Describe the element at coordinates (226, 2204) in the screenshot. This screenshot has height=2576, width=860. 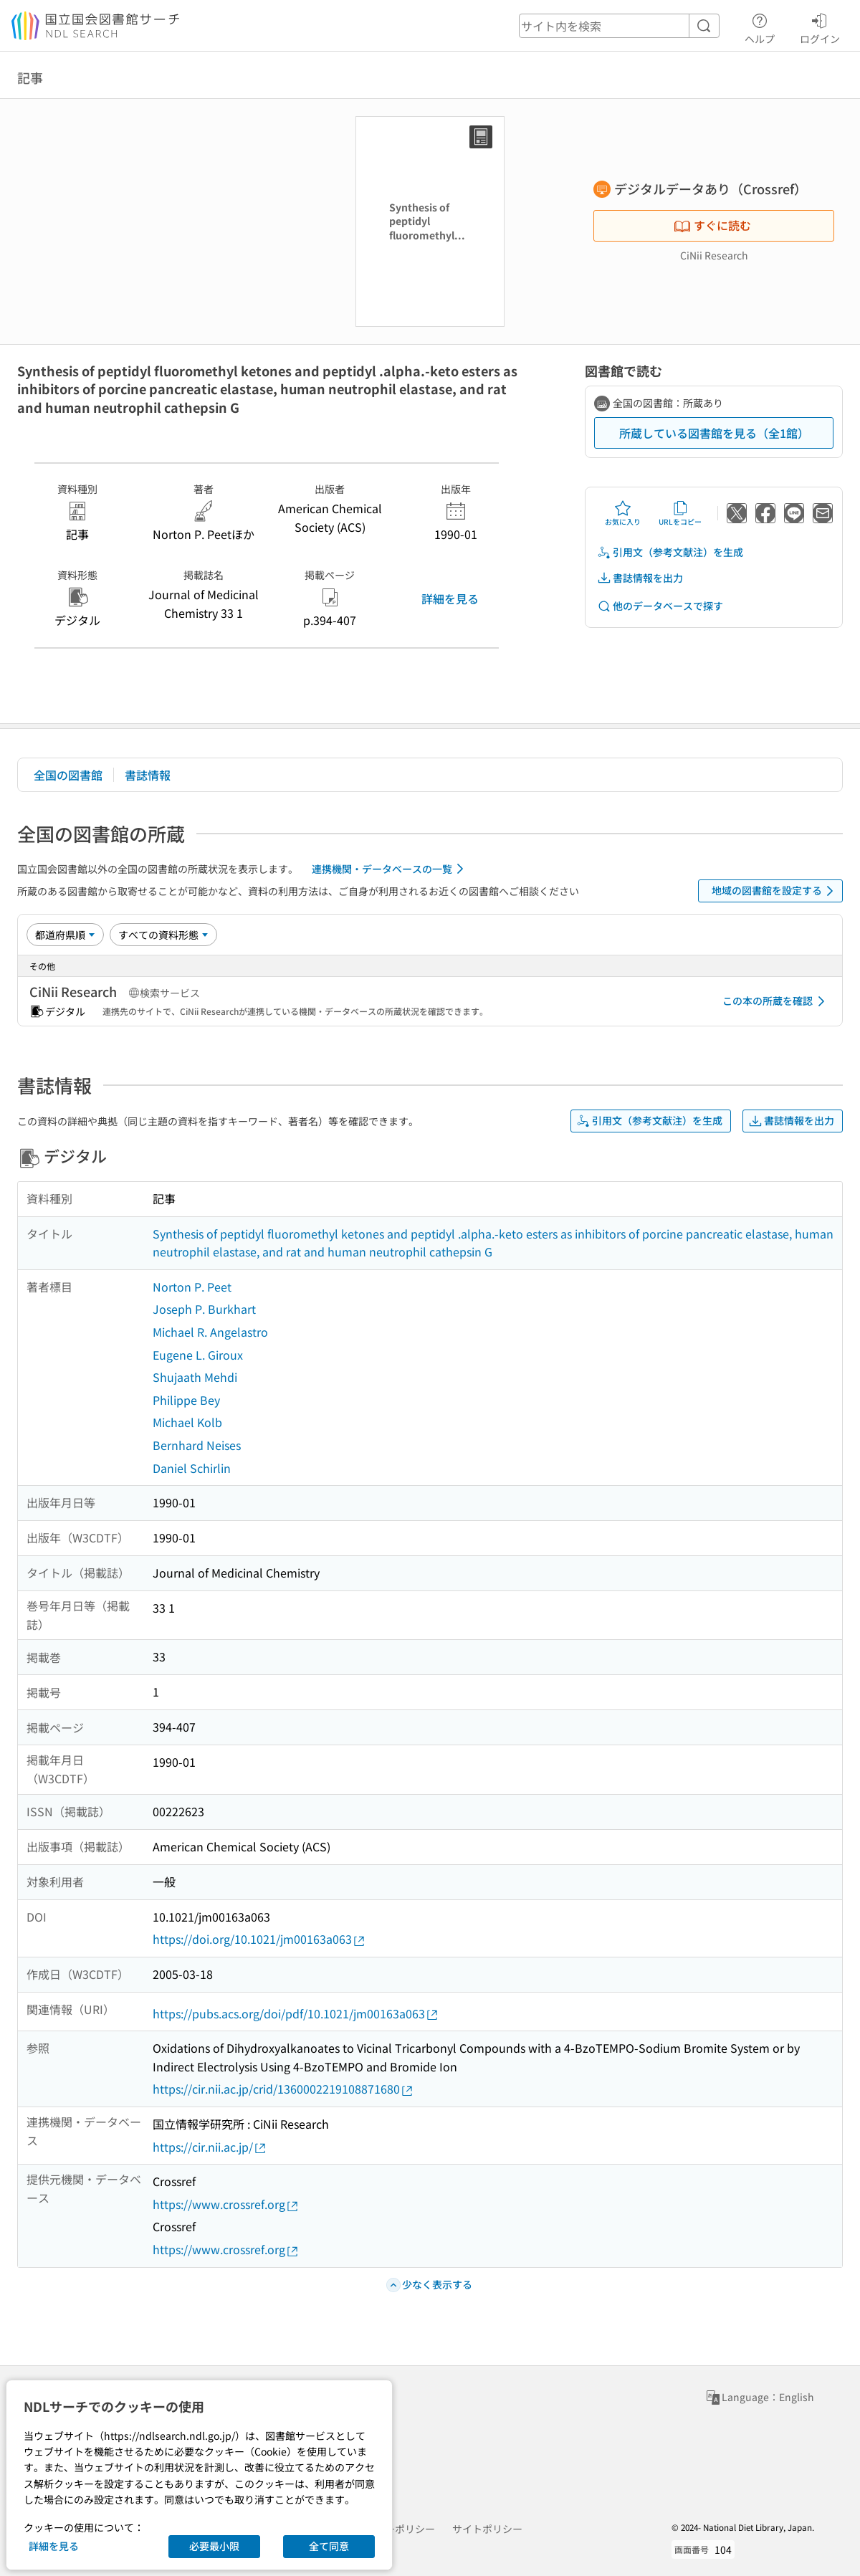
I see `https://www.crossref.org` at that location.